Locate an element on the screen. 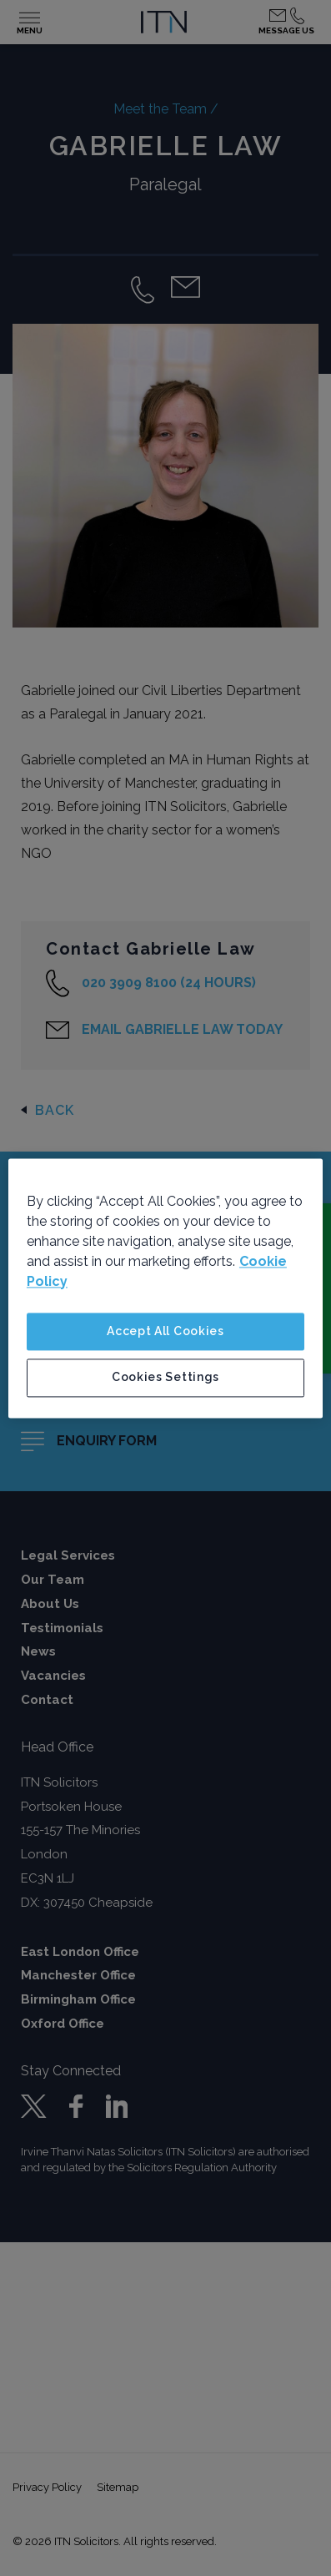 This screenshot has width=331, height=2576. Accept All Cookies is located at coordinates (165, 1331).